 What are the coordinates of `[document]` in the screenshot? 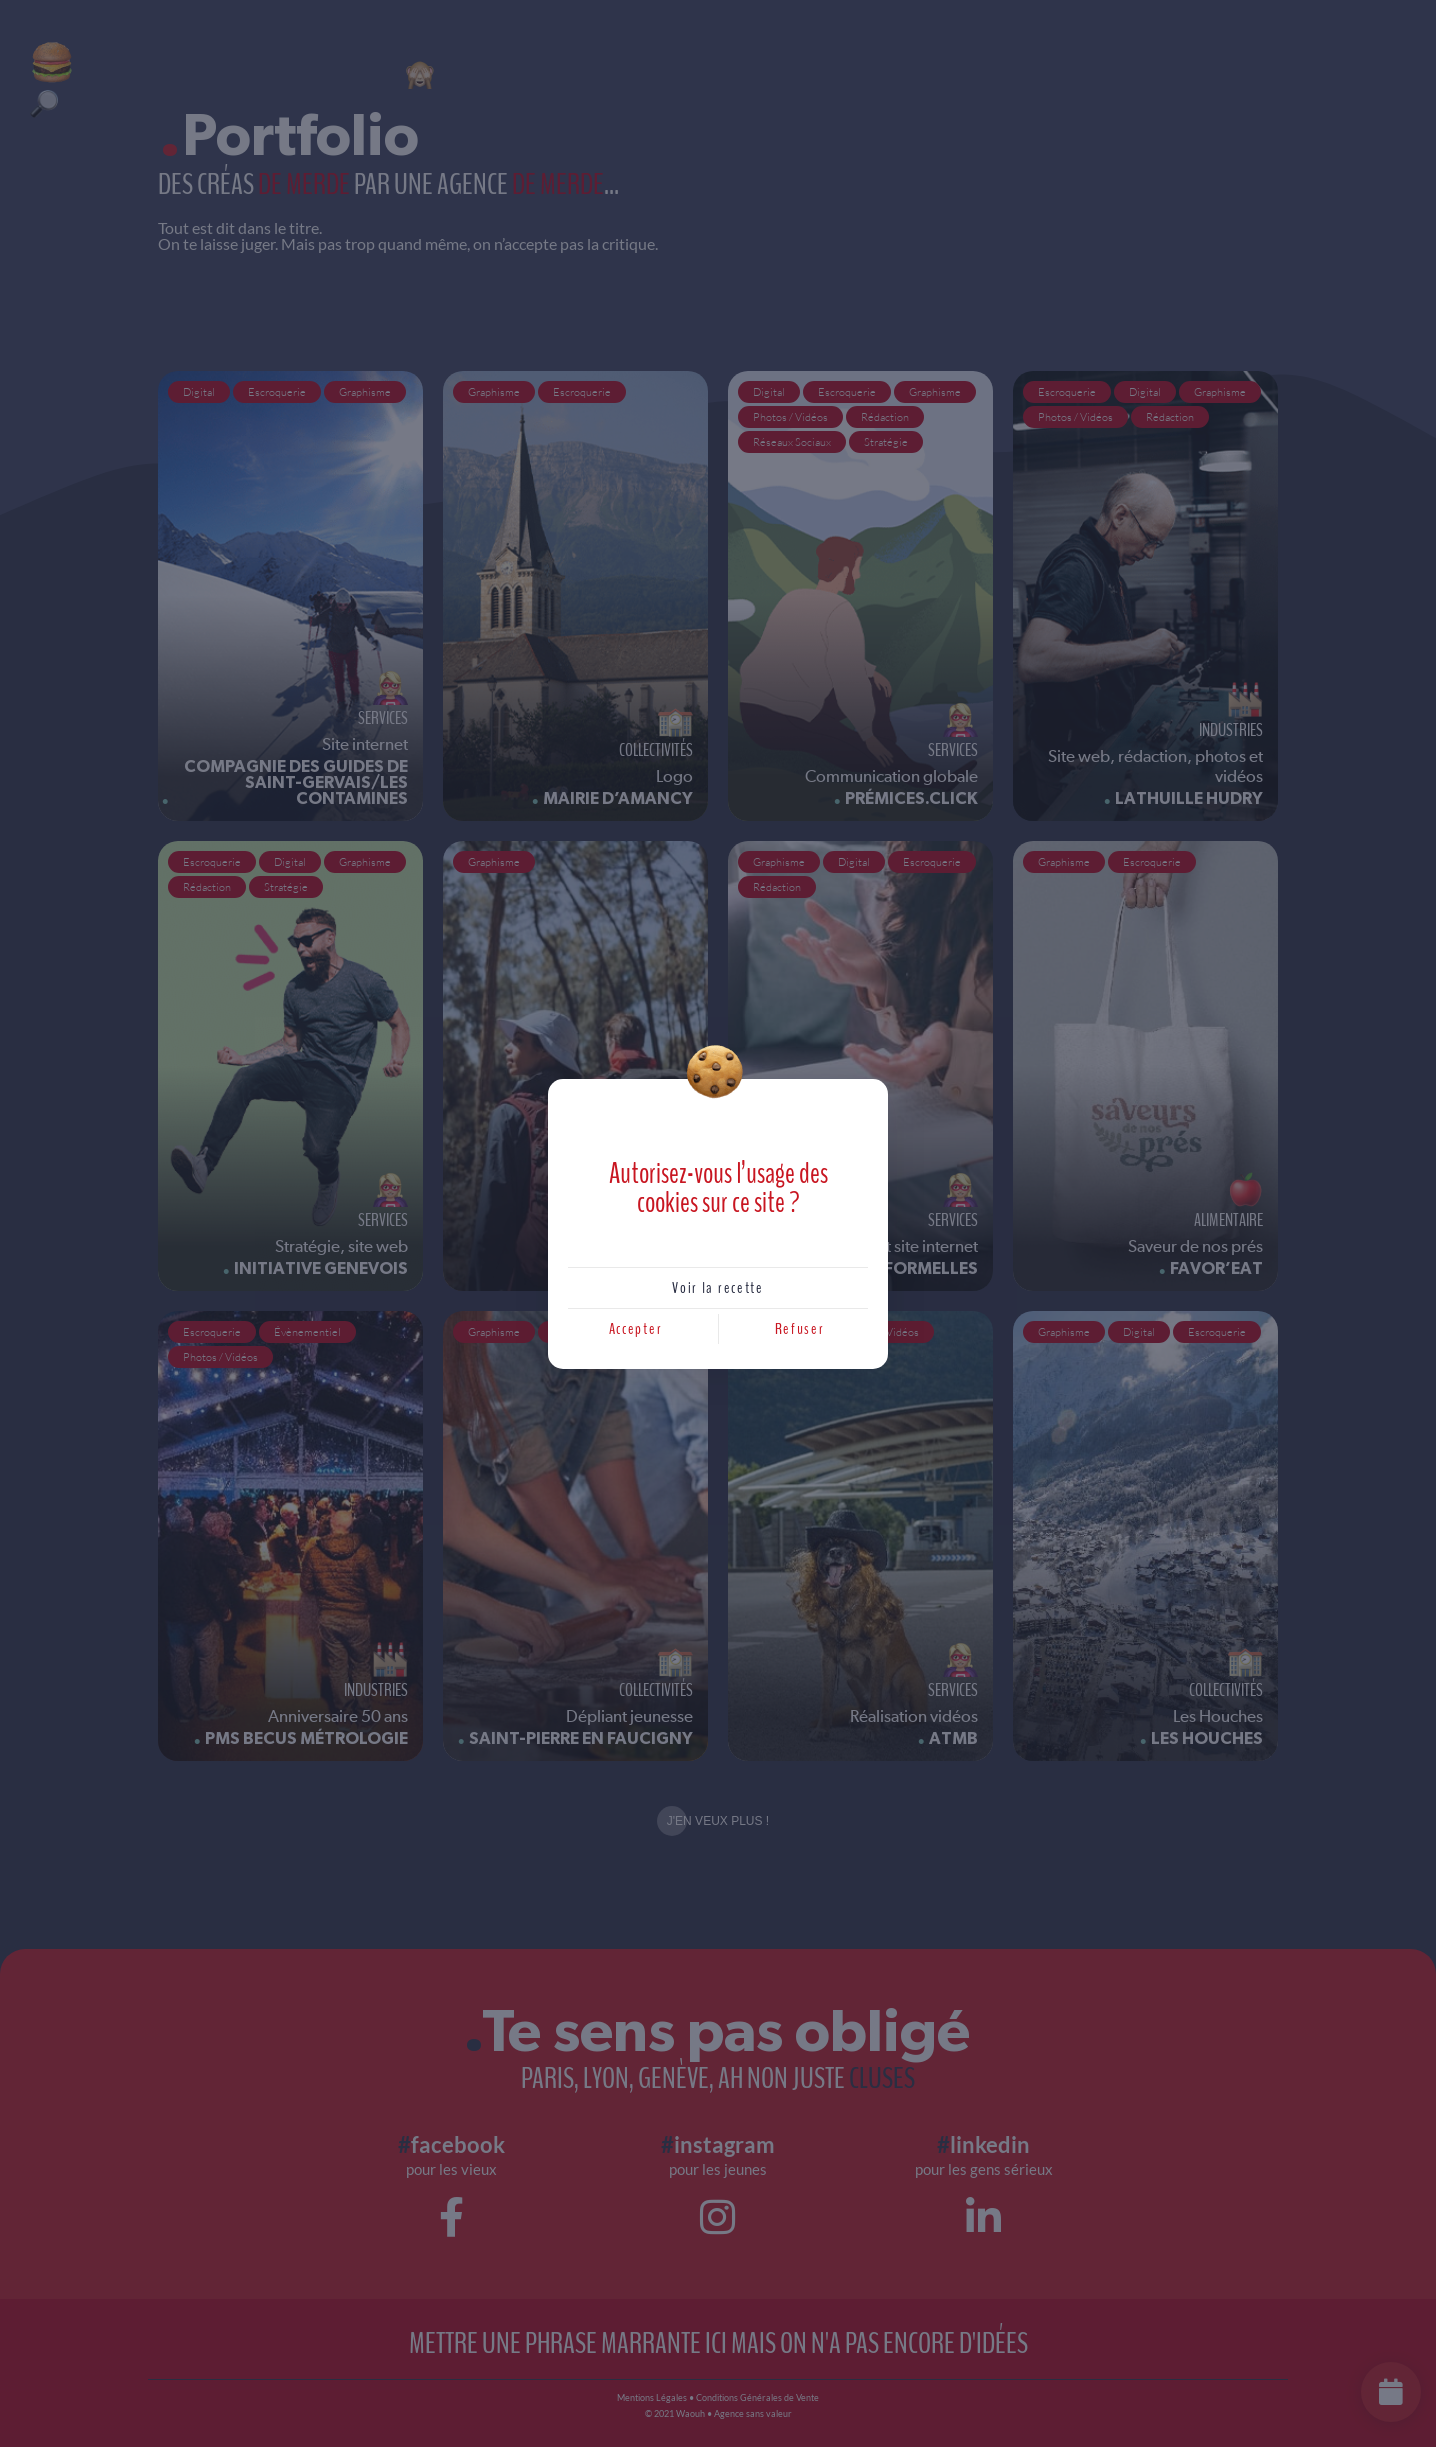 It's located at (718, 1223).